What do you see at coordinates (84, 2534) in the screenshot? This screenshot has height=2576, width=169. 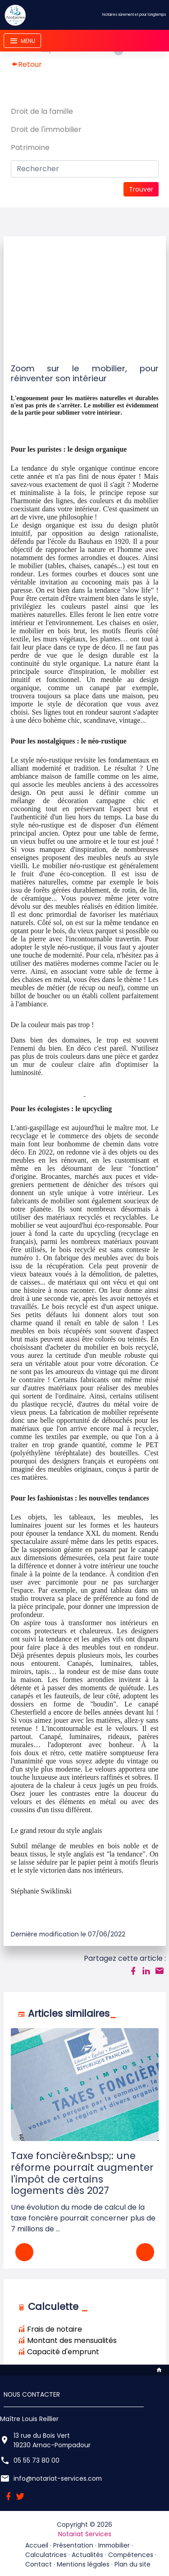 I see `Notariat Services` at bounding box center [84, 2534].